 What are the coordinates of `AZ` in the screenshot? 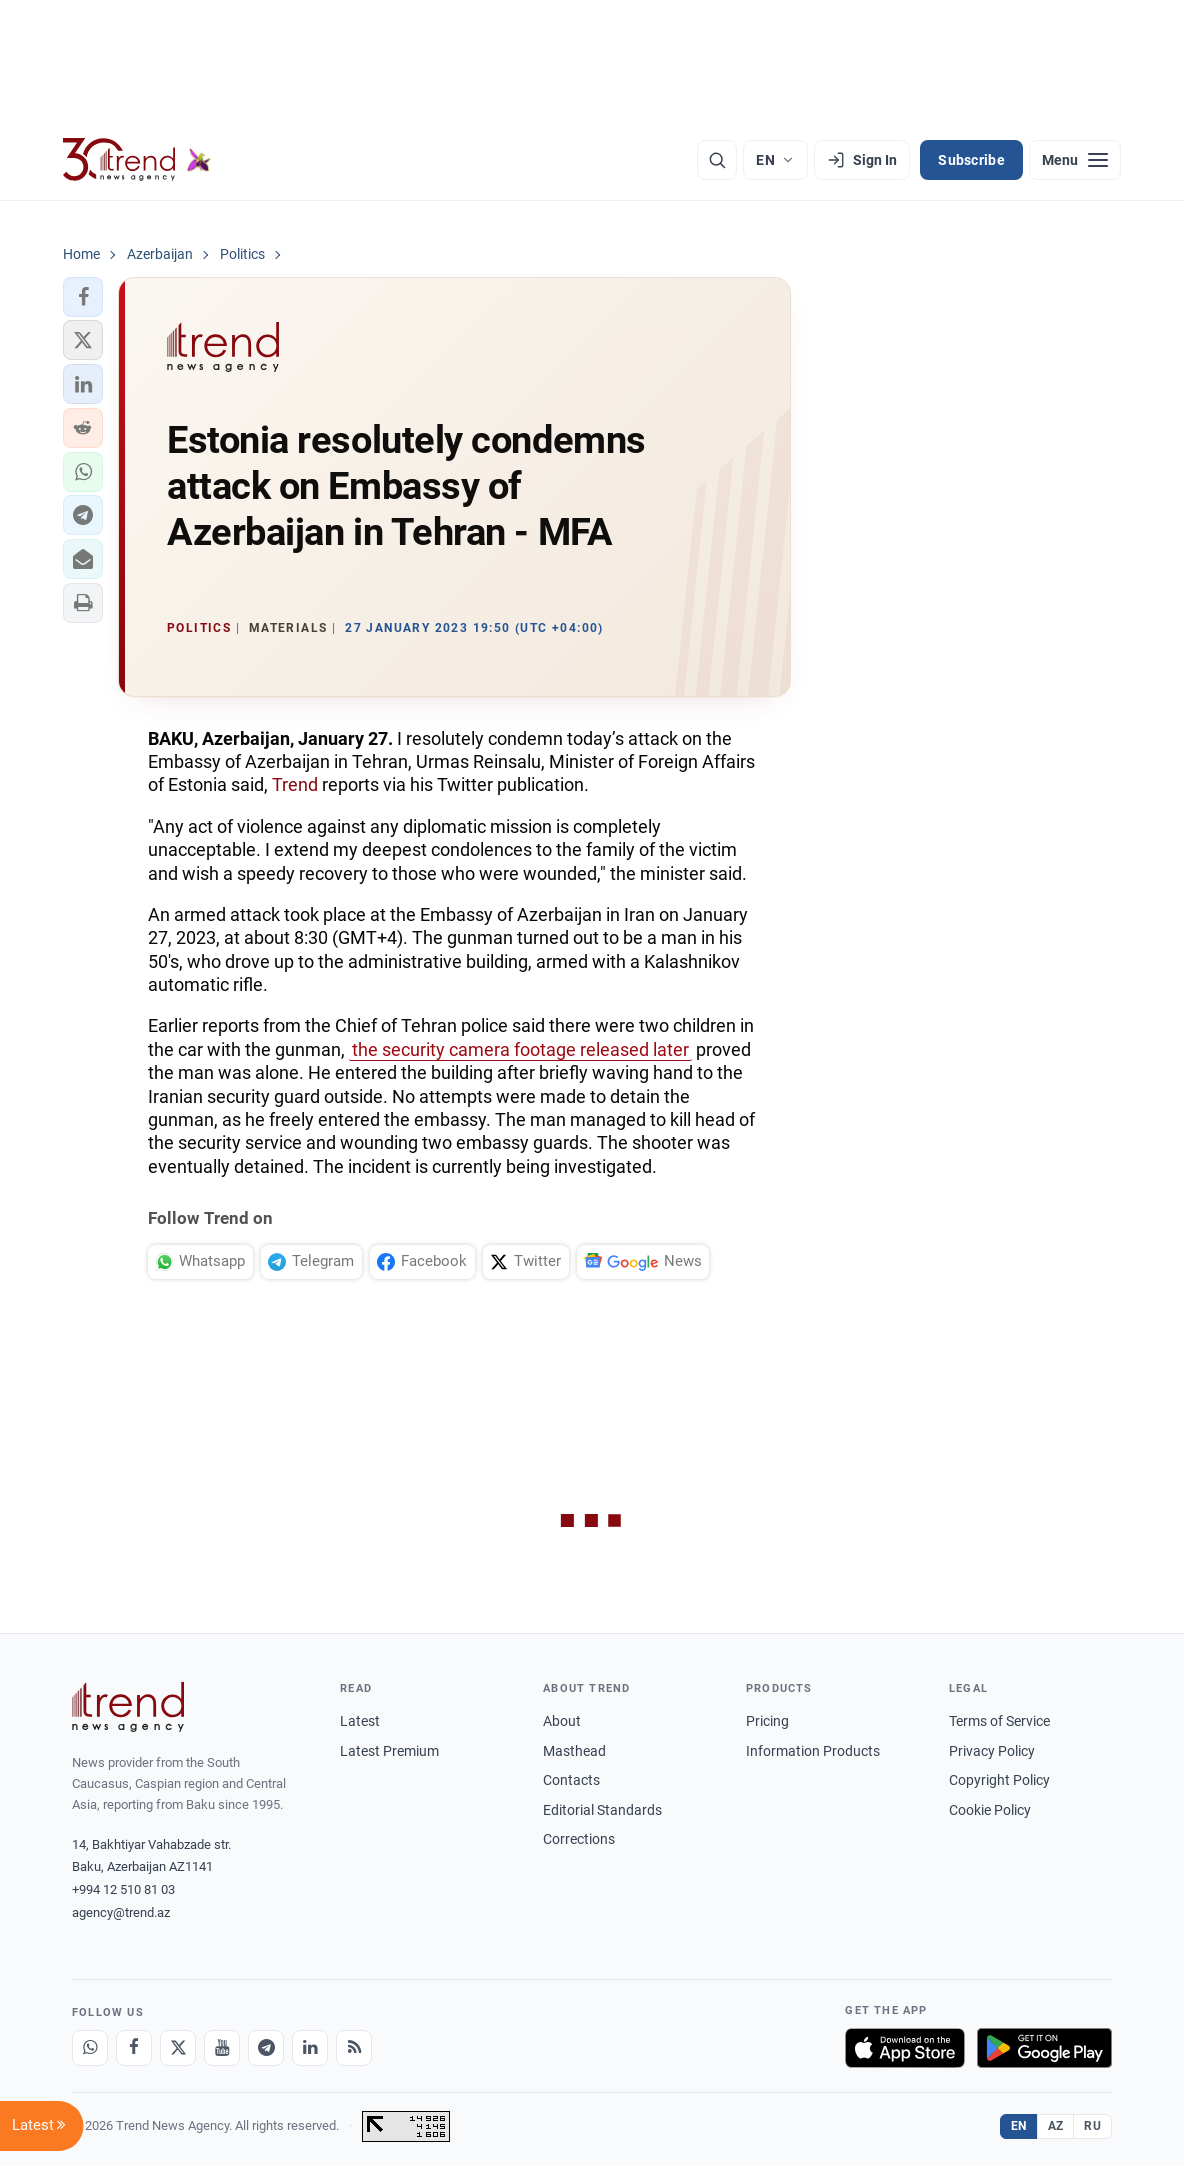 It's located at (1056, 2126).